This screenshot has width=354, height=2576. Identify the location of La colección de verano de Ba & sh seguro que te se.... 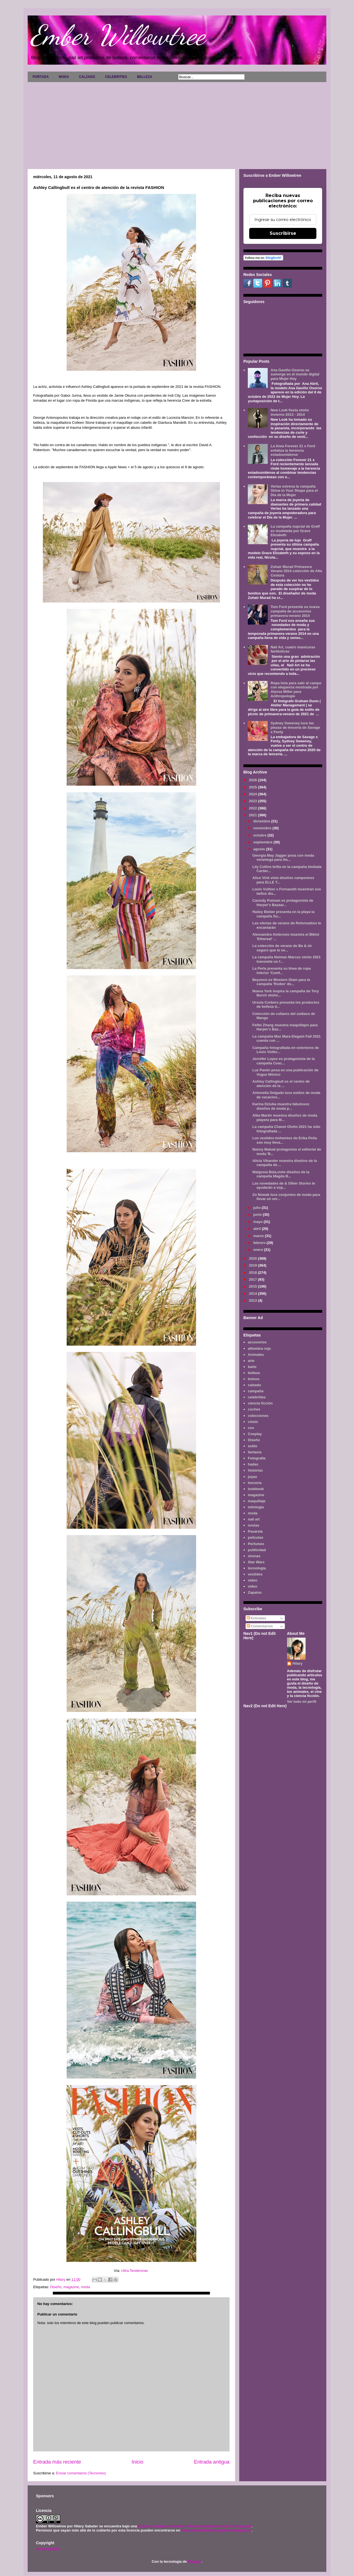
(282, 948).